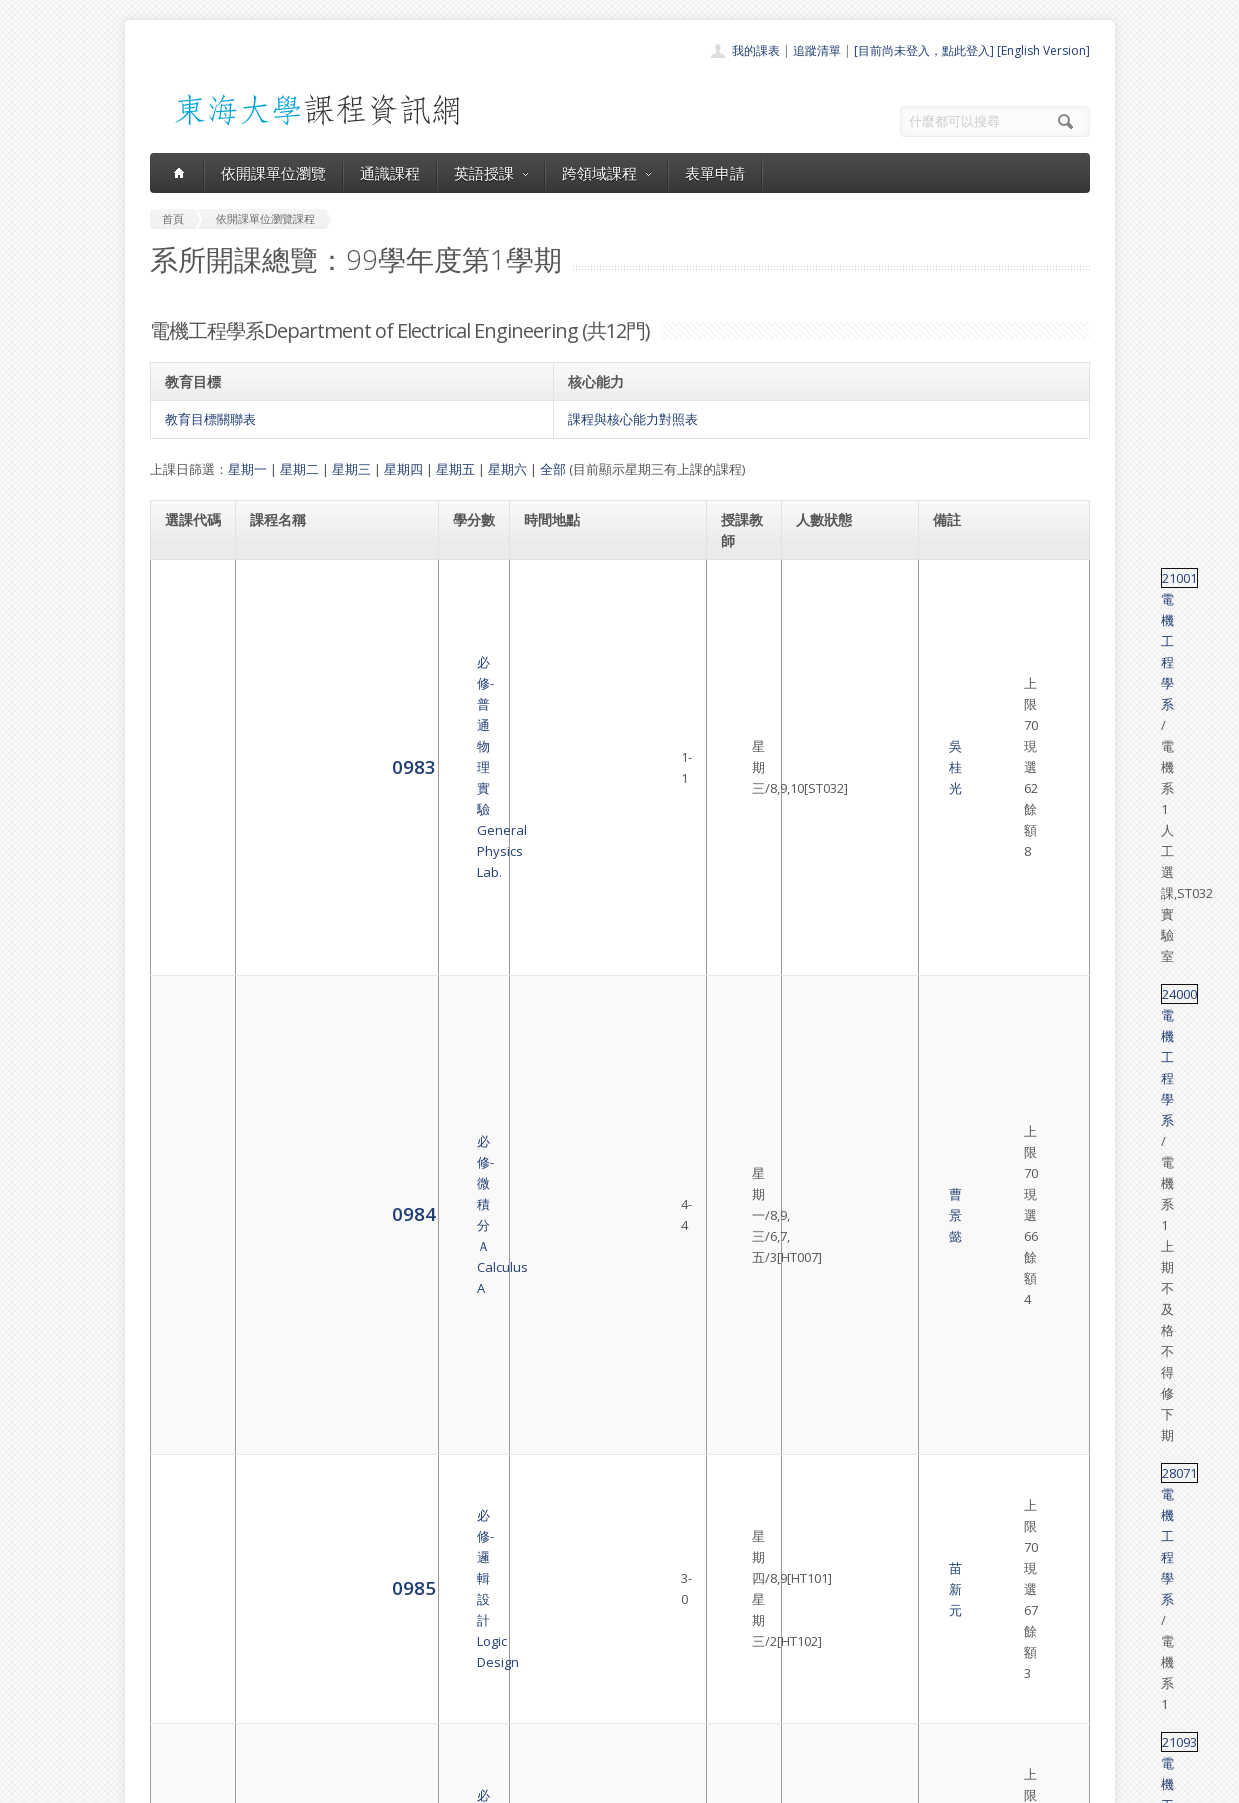  Describe the element at coordinates (187, 1255) in the screenshot. I see `1004` at that location.